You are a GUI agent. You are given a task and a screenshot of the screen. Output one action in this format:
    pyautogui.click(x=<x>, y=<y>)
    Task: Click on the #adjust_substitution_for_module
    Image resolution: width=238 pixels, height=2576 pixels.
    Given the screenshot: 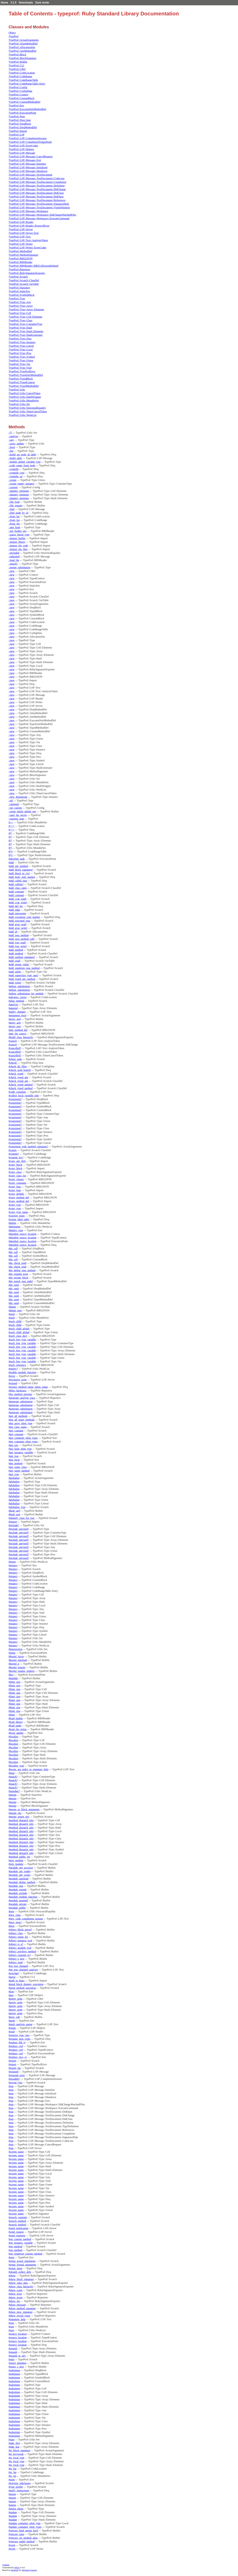 What is the action you would take?
    pyautogui.click(x=26, y=993)
    